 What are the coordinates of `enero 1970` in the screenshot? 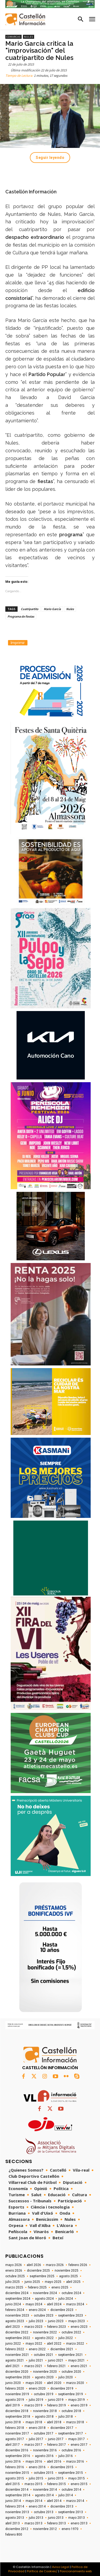 It's located at (70, 2529).